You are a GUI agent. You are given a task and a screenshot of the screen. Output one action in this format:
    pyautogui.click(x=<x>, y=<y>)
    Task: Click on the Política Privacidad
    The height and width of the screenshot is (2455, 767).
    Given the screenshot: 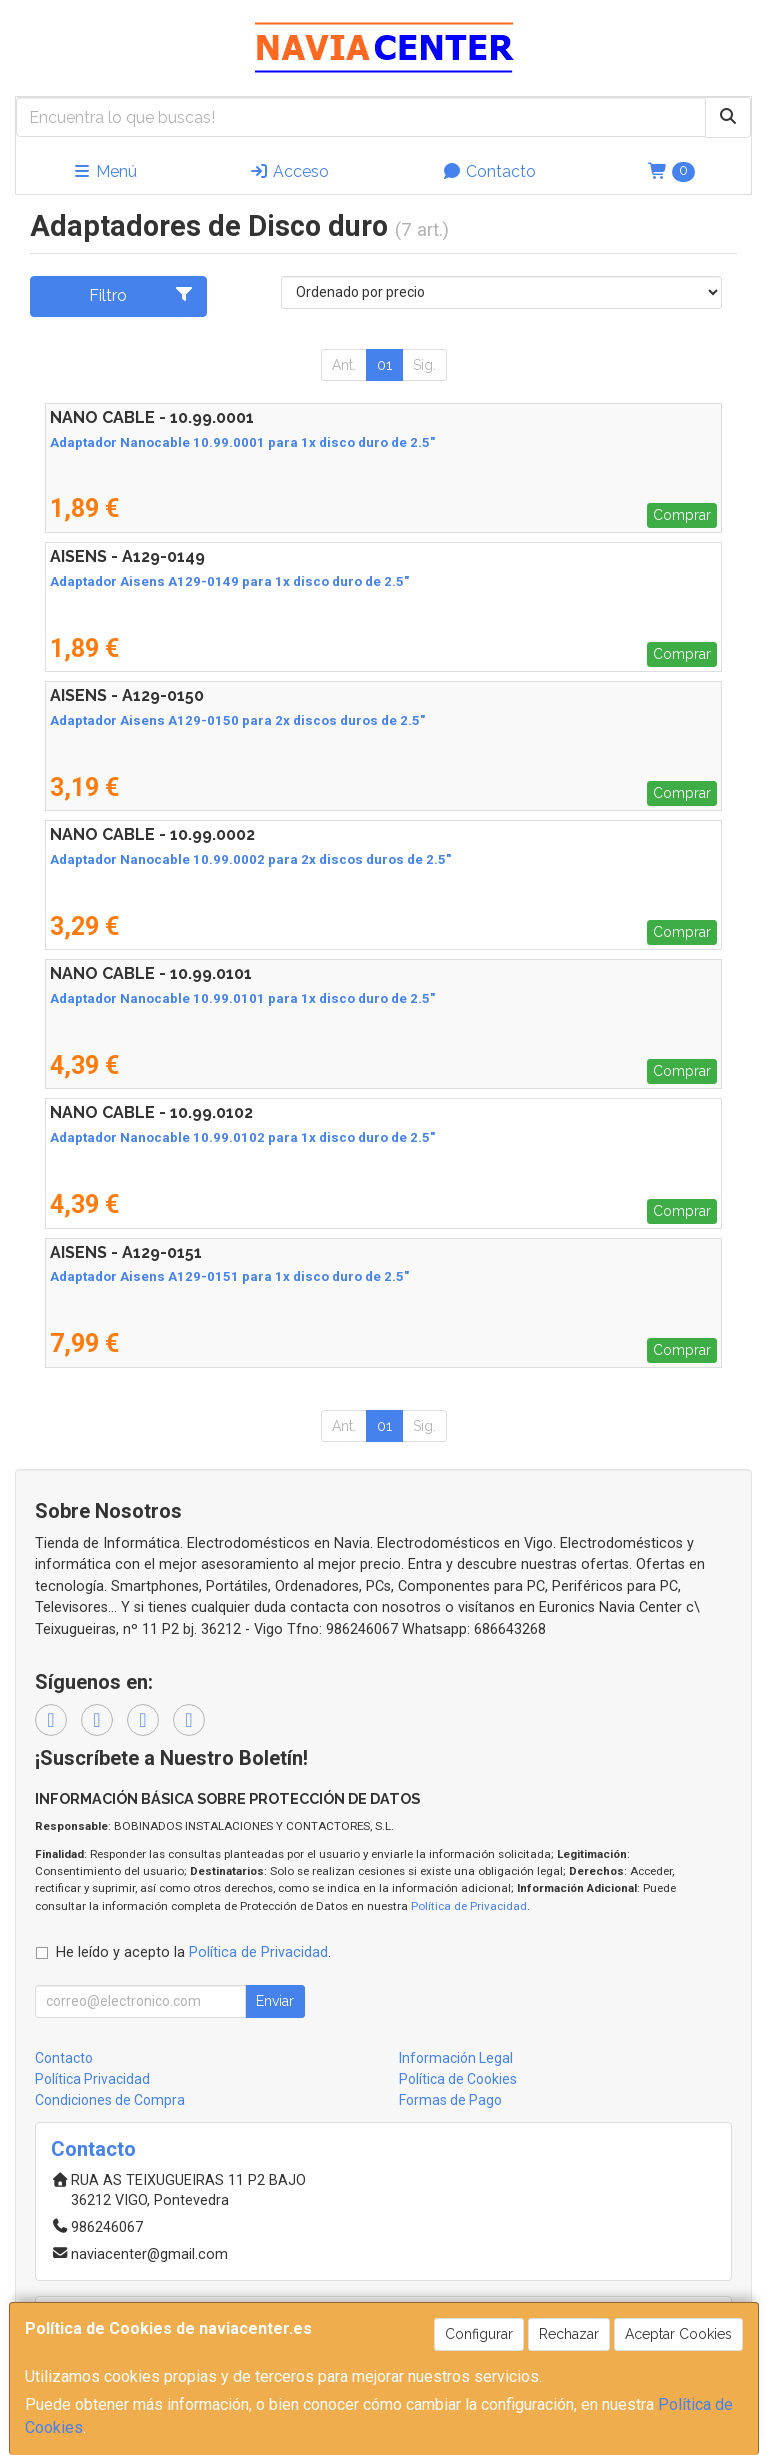 What is the action you would take?
    pyautogui.click(x=92, y=2079)
    